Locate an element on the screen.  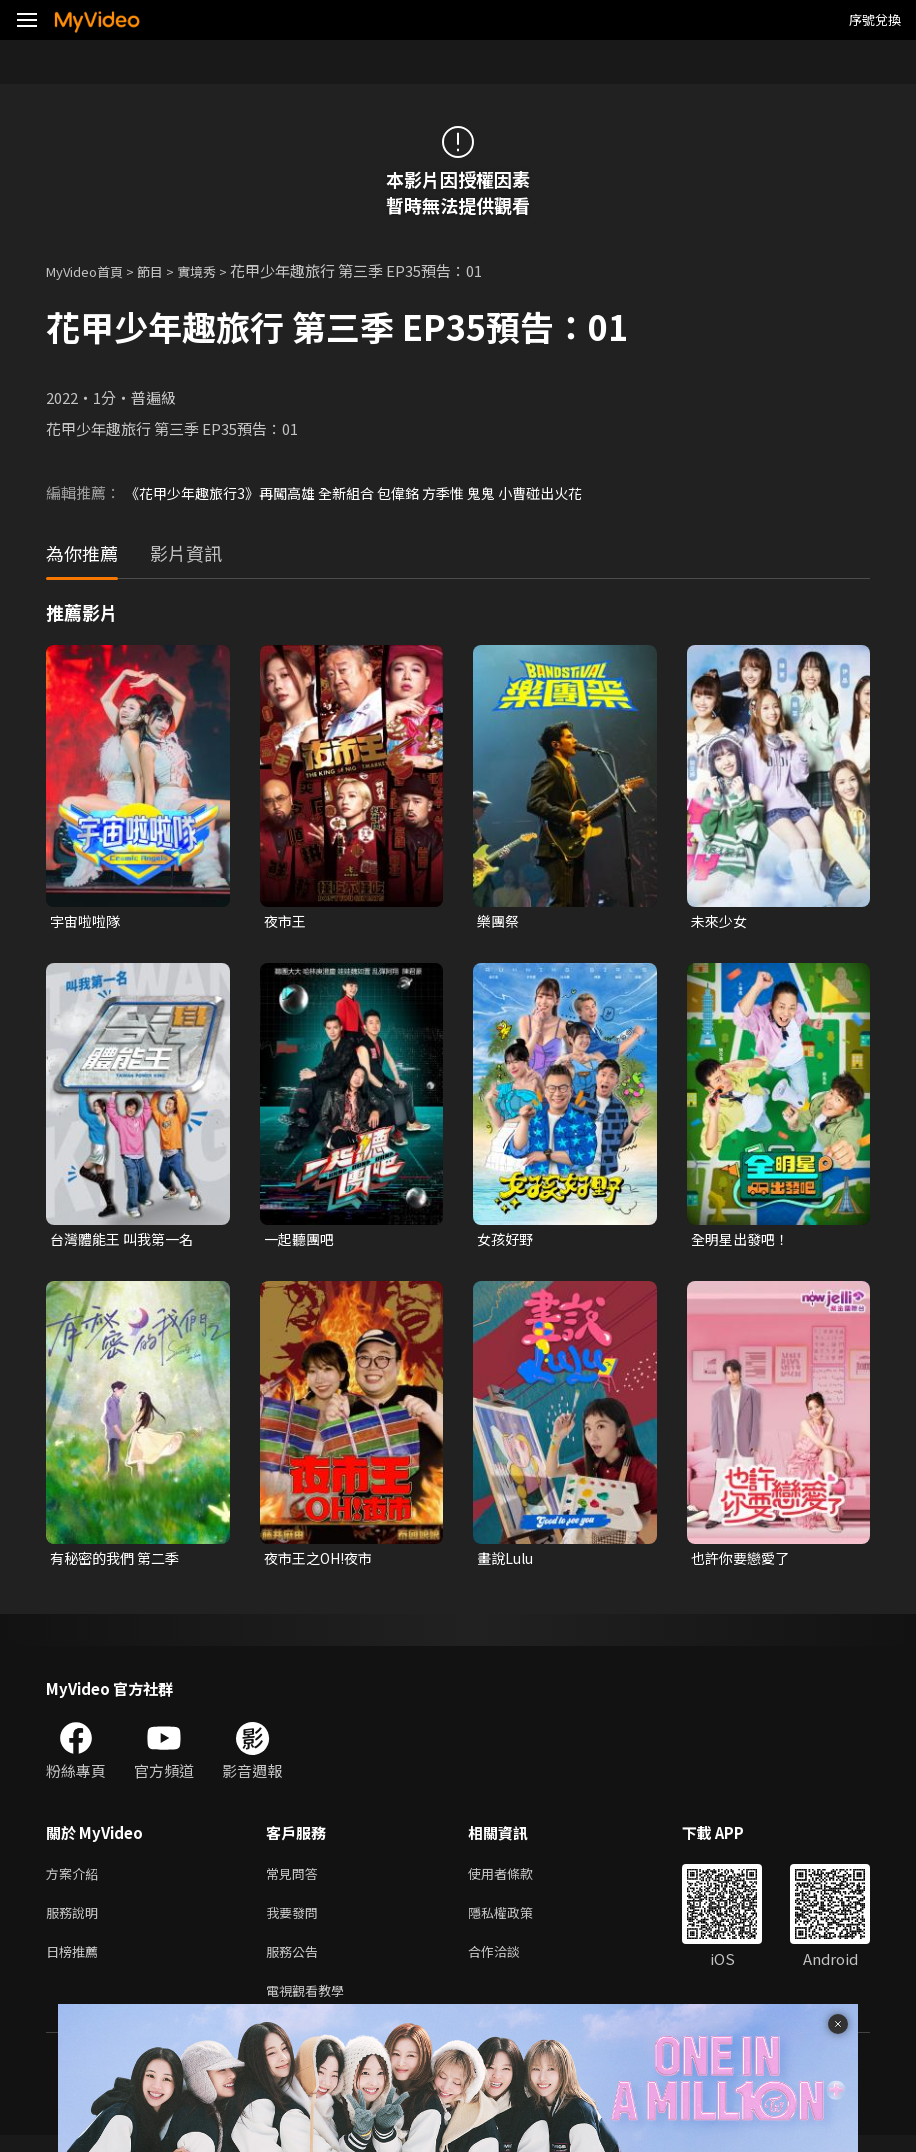
服務說明 is located at coordinates (76, 1921).